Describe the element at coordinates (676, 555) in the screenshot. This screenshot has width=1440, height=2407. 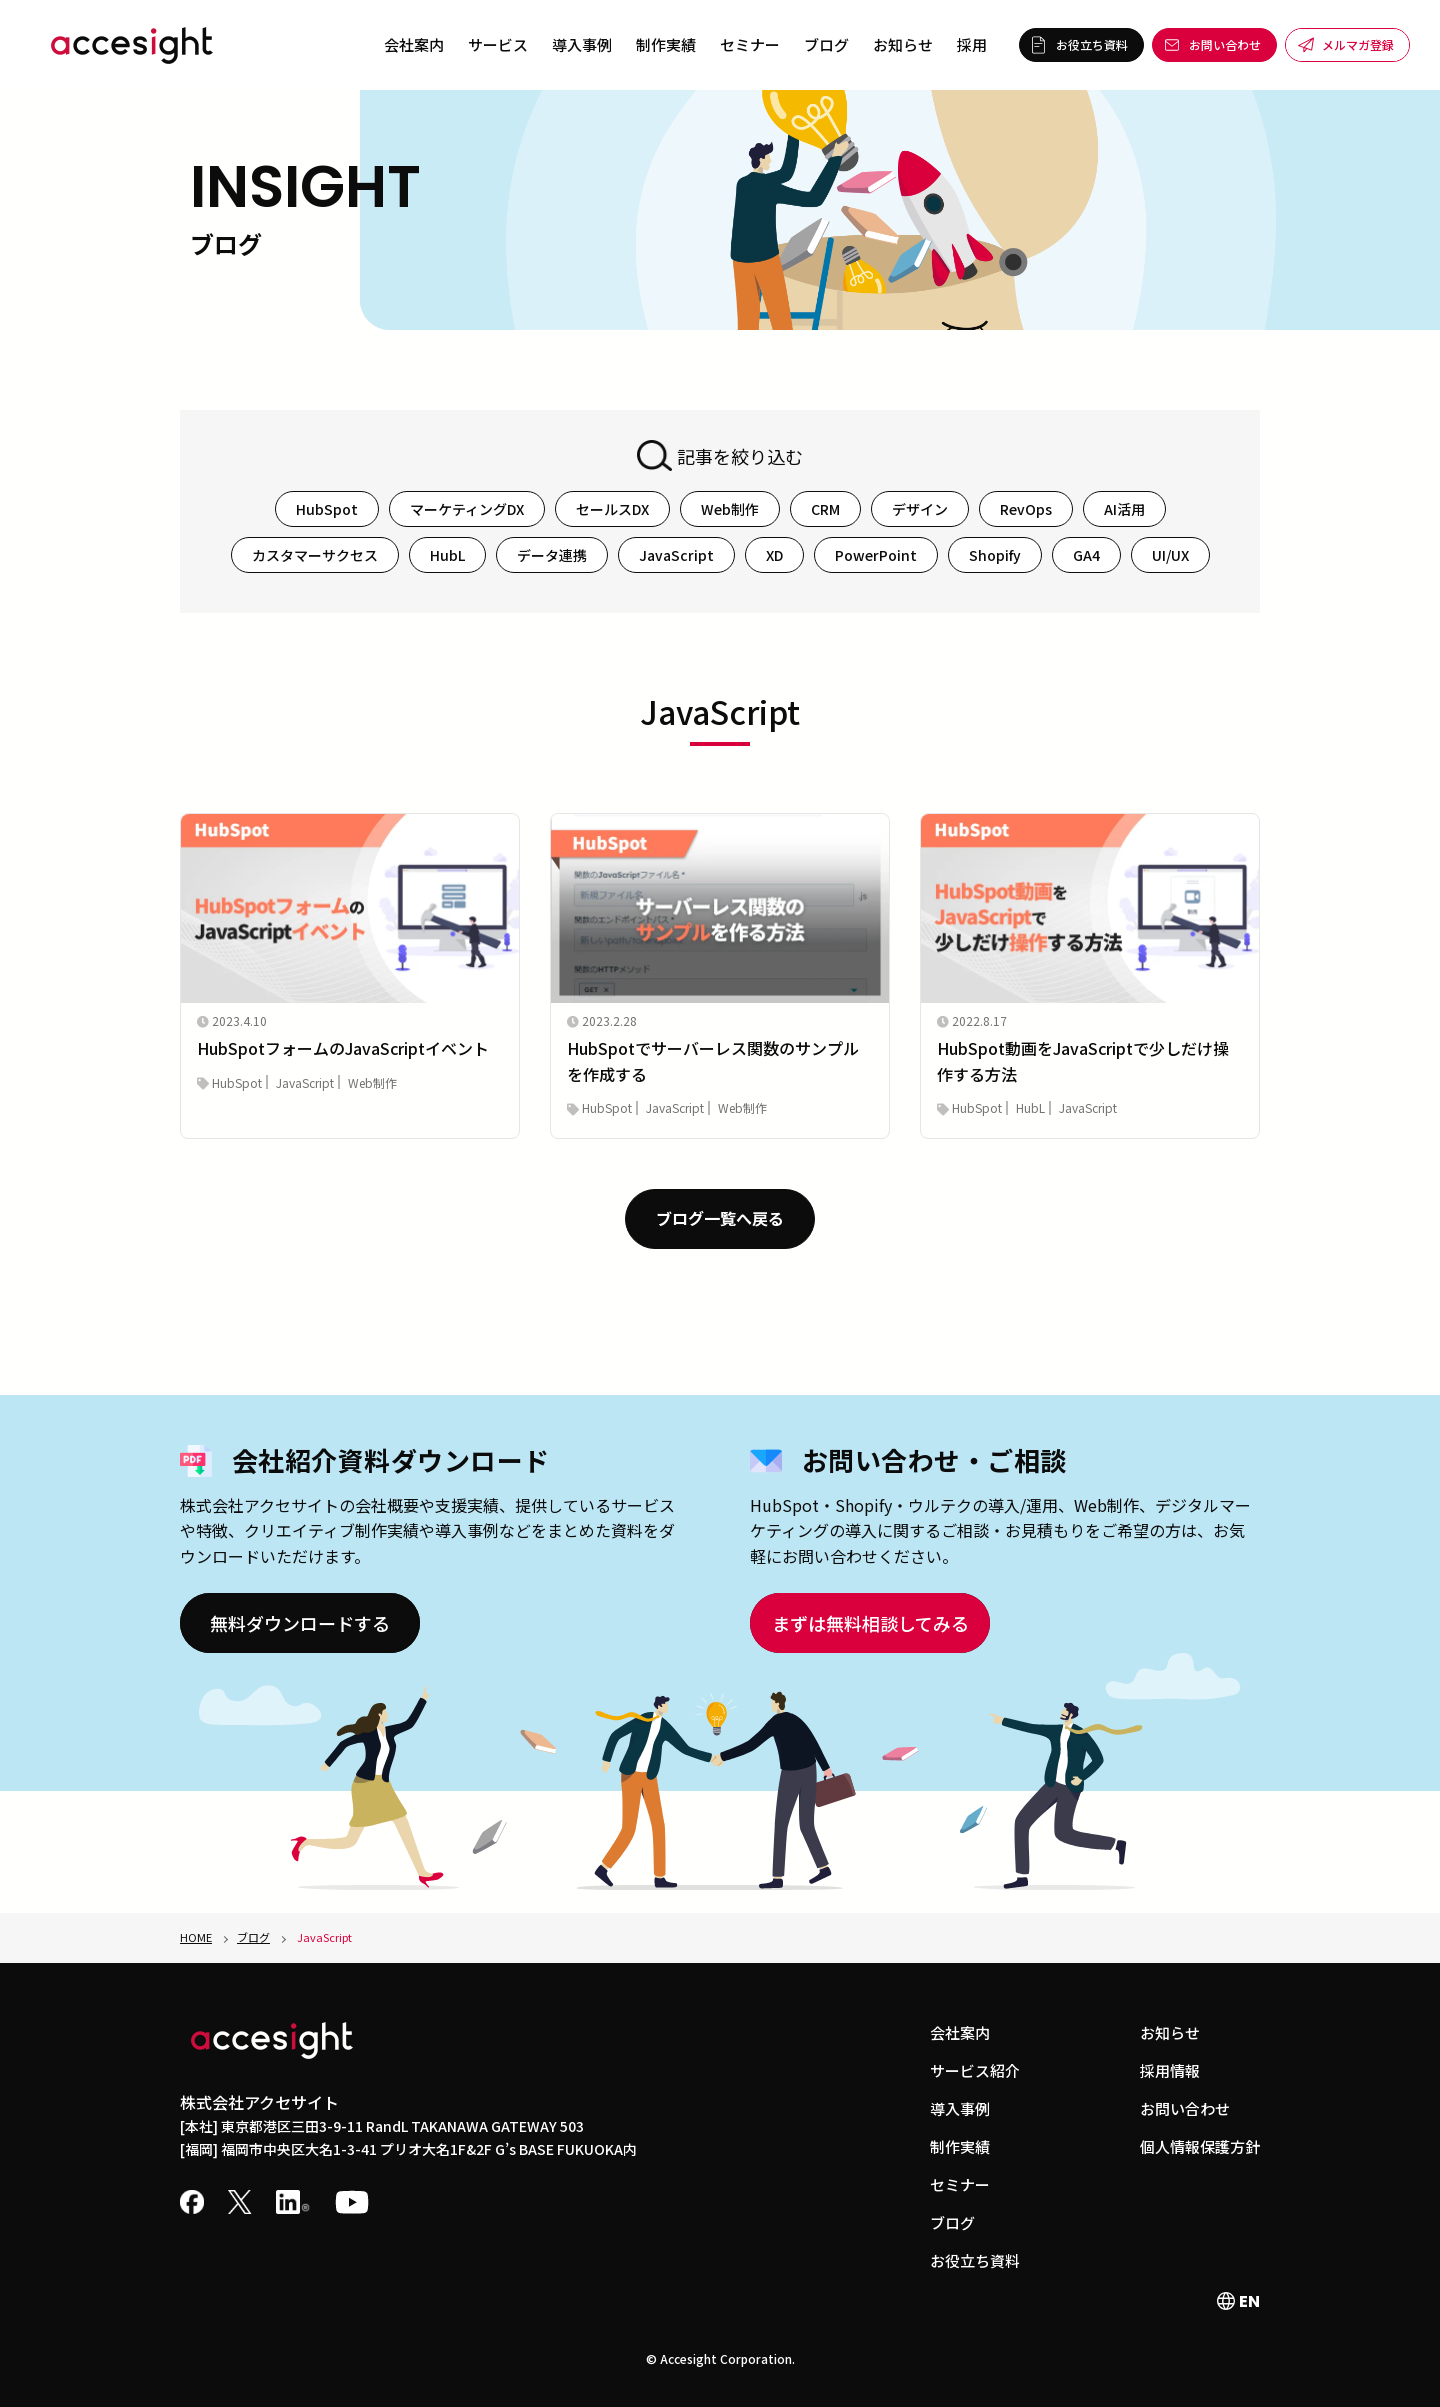
I see `JavaScript` at that location.